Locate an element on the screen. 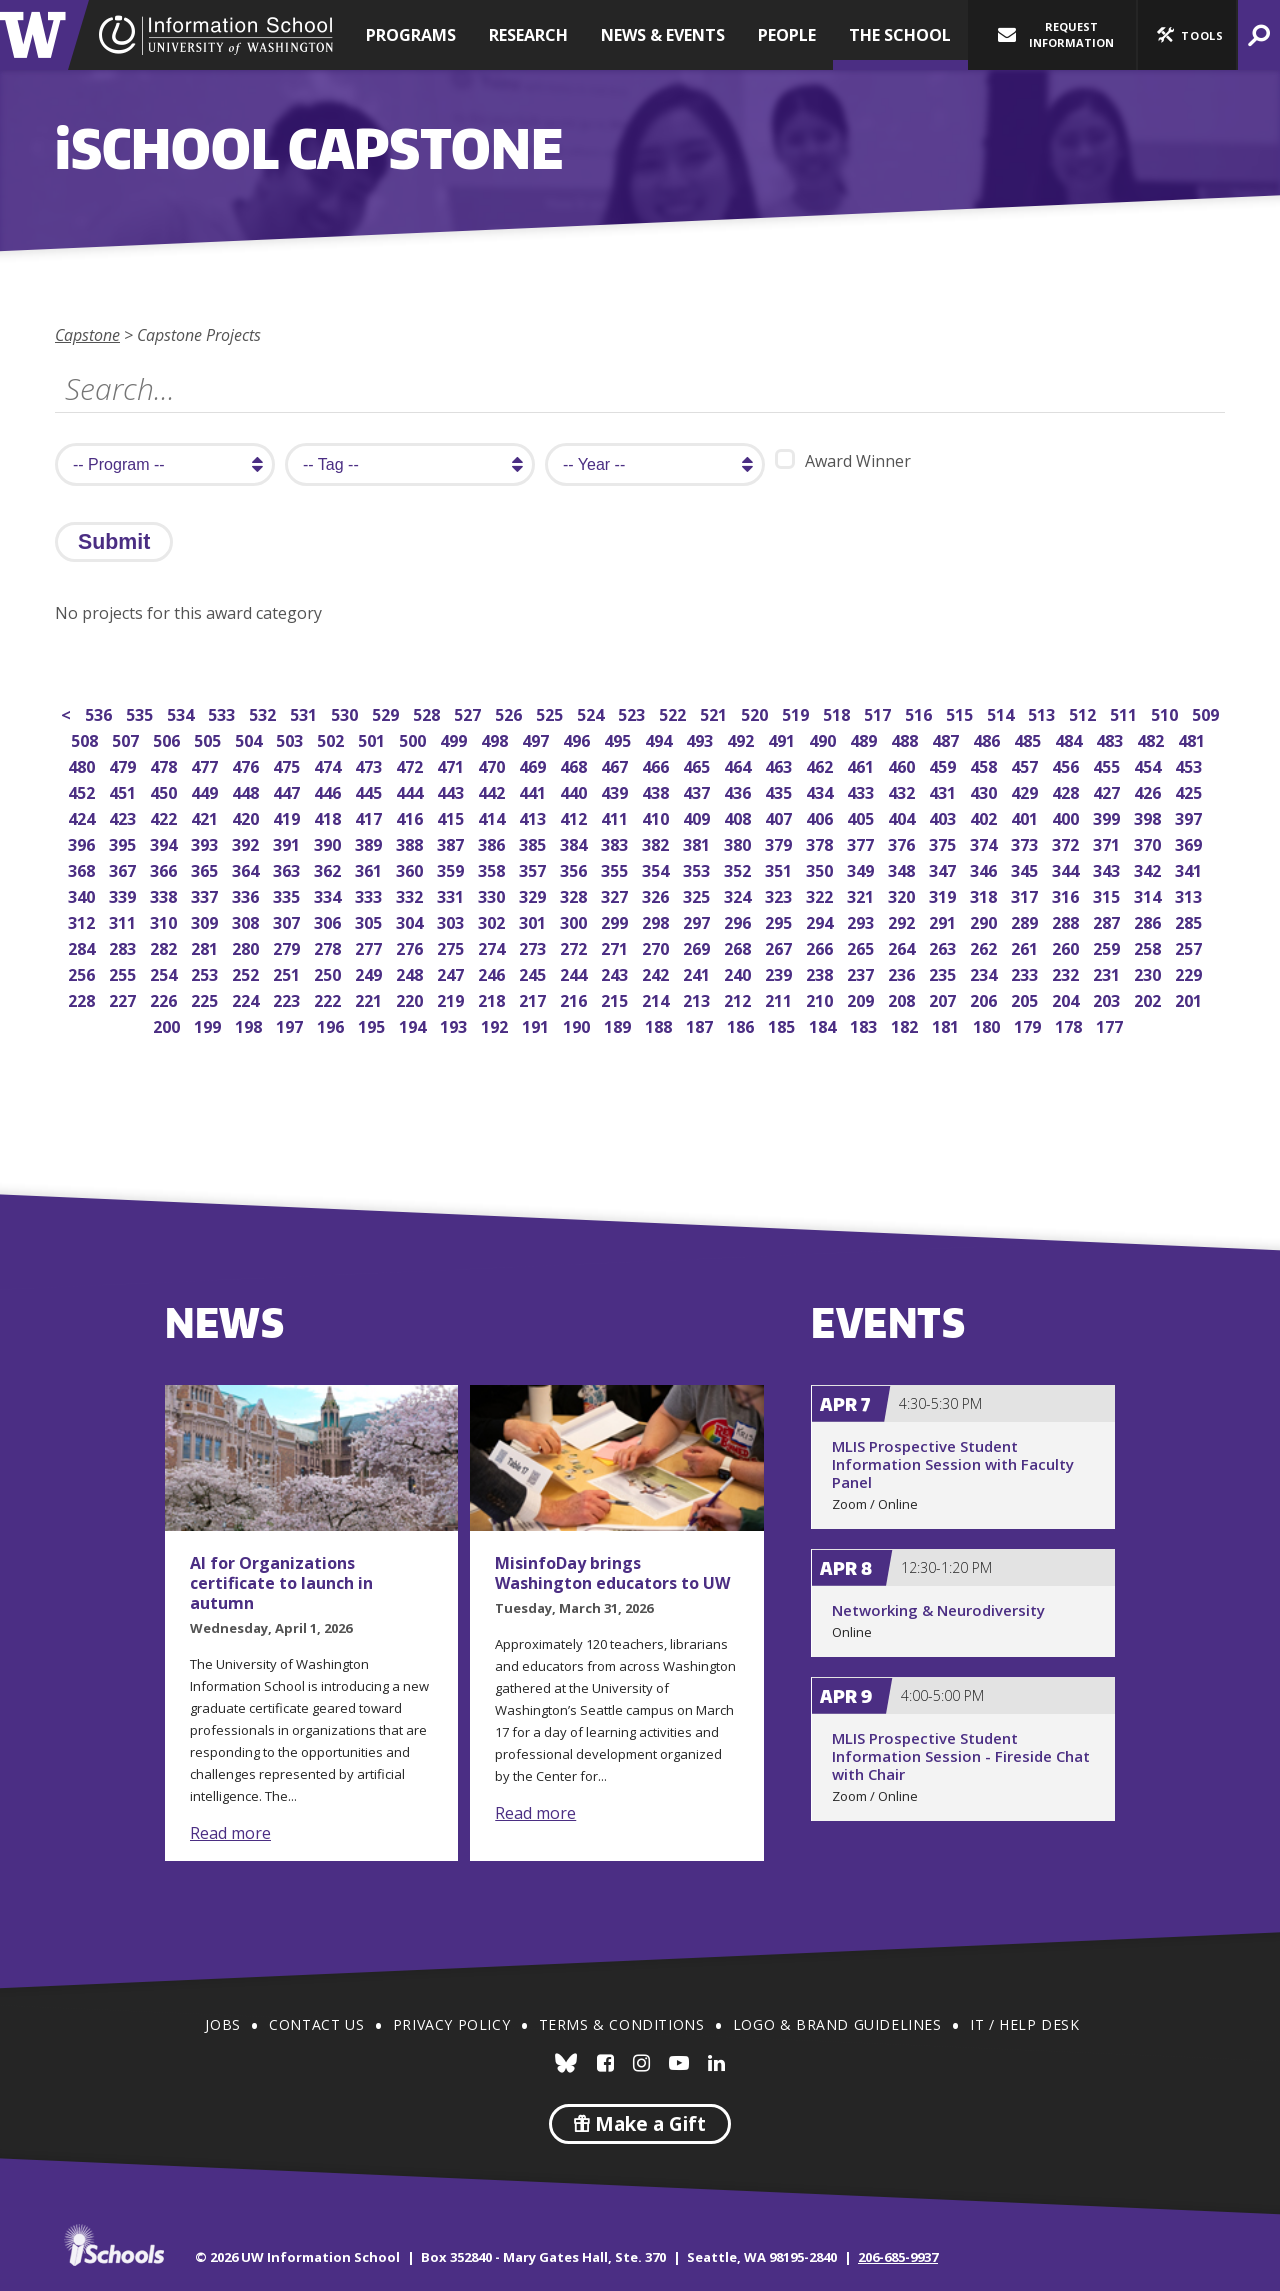  329 is located at coordinates (534, 894).